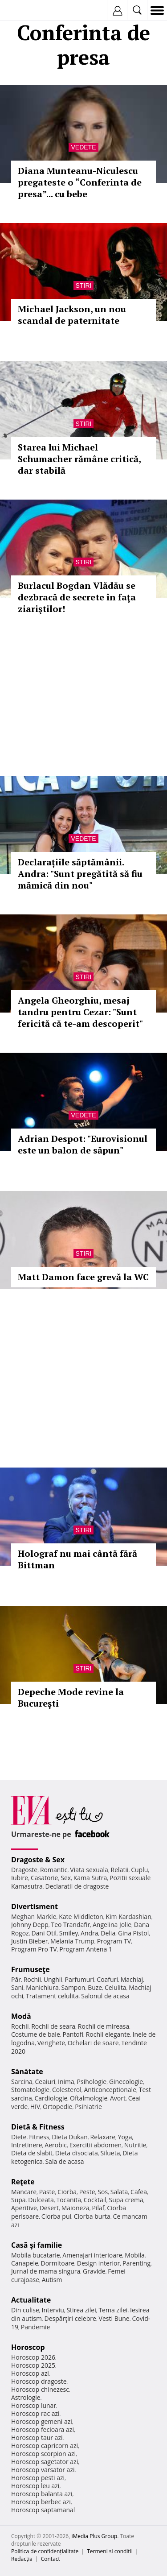 The height and width of the screenshot is (2576, 167). Describe the element at coordinates (98, 2208) in the screenshot. I see `Pilaf` at that location.